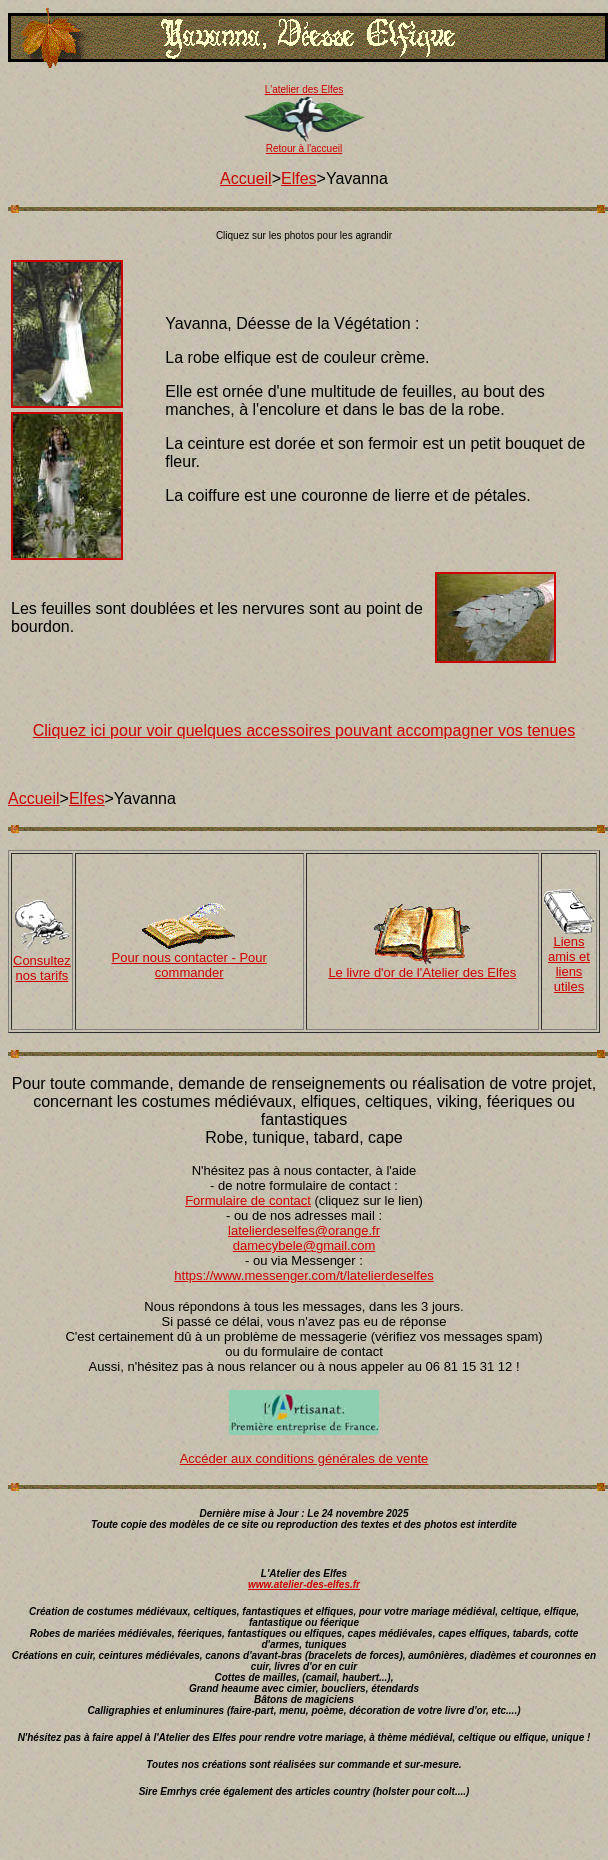 The image size is (608, 1860). I want to click on Cliquez ici pour voir quelques accessoires pouvant accompagner vos tenues, so click(304, 730).